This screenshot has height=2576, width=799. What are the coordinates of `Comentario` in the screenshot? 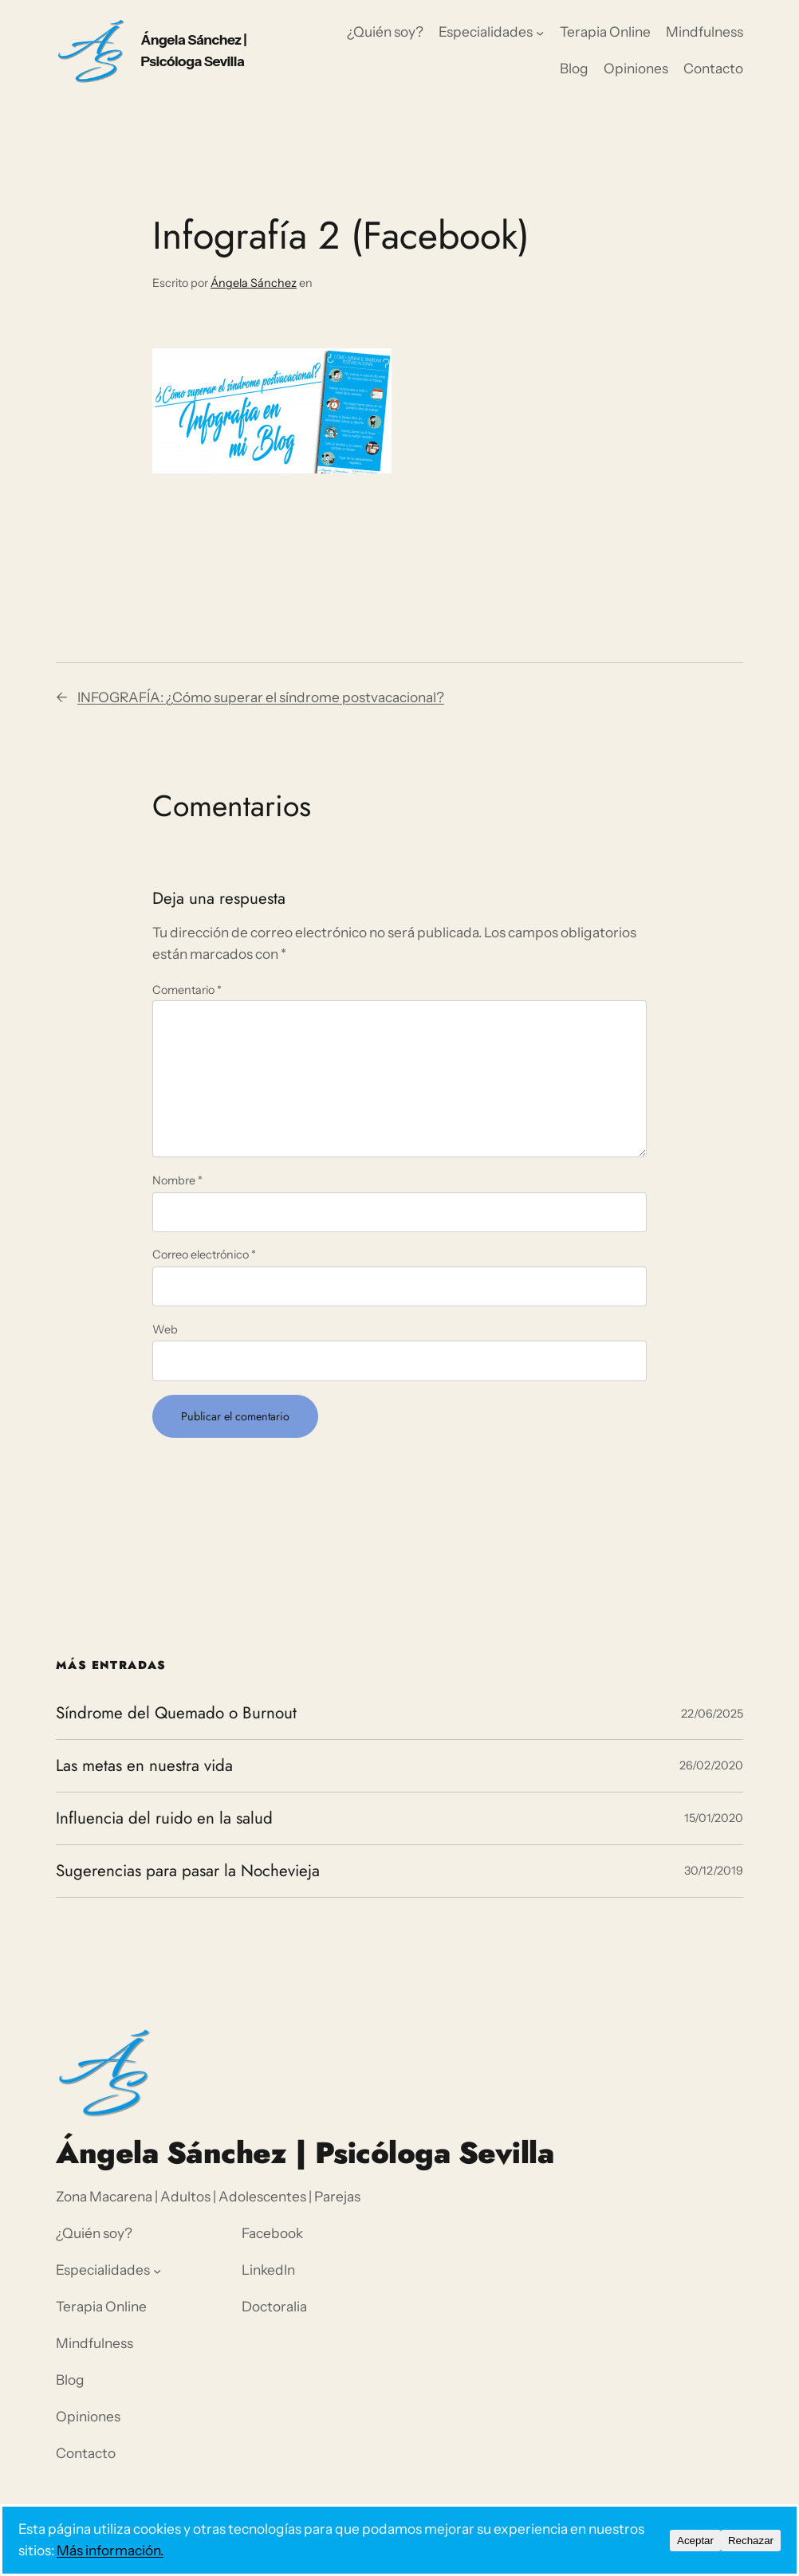 It's located at (187, 990).